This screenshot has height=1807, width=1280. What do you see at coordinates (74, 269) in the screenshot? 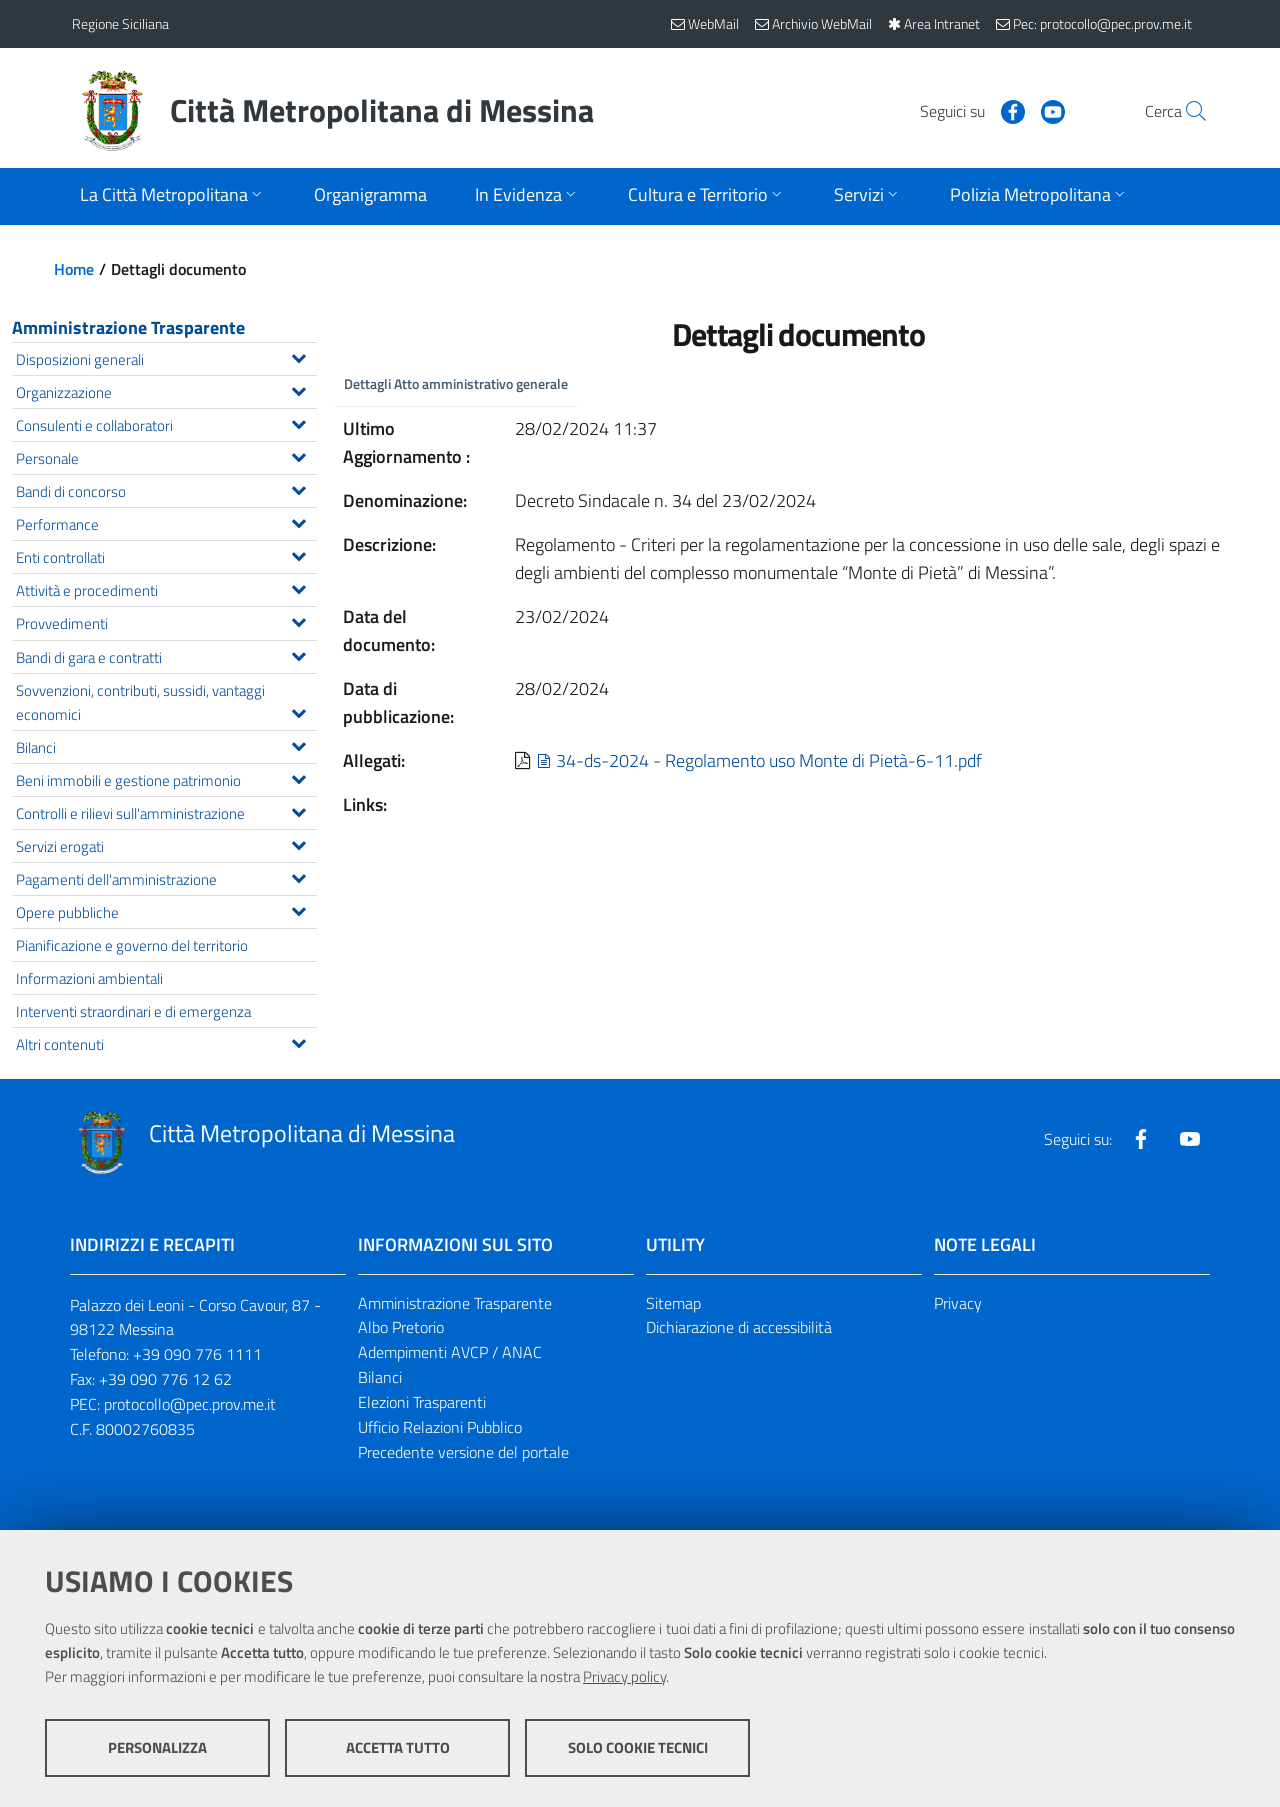
I see `Home` at bounding box center [74, 269].